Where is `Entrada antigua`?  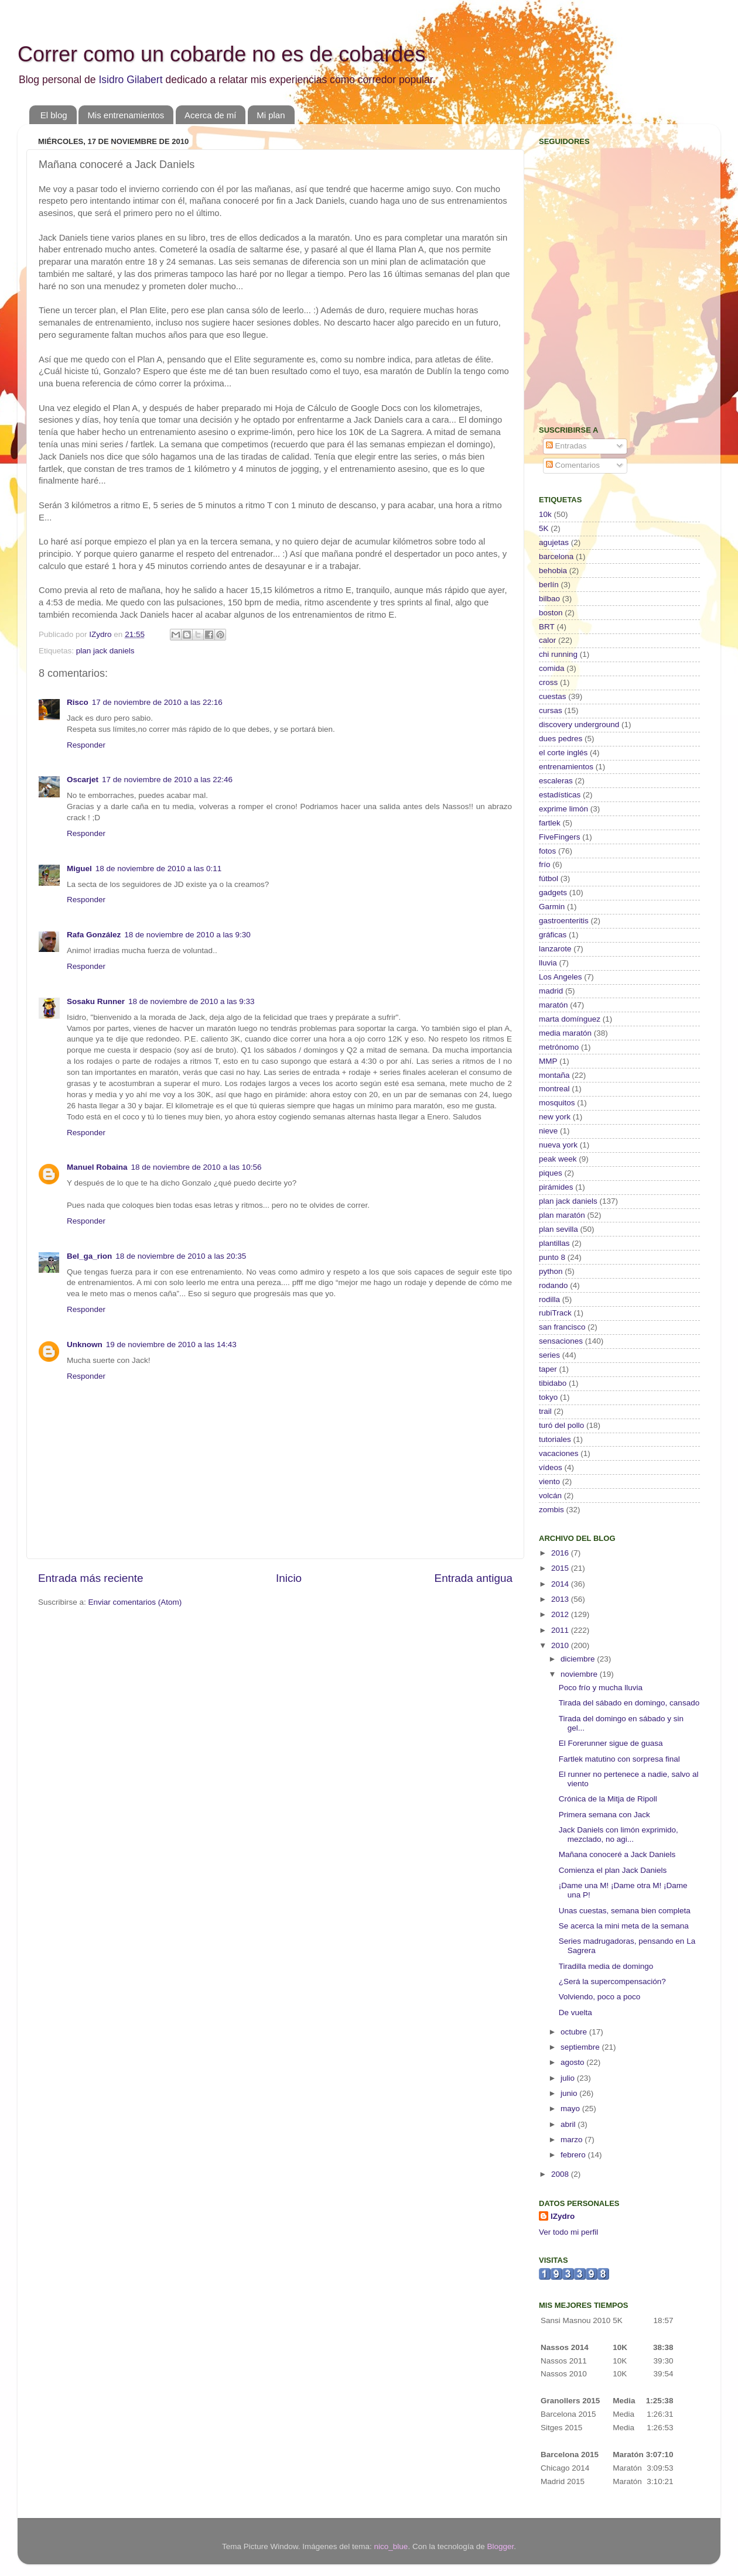
Entrada antigua is located at coordinates (473, 1578).